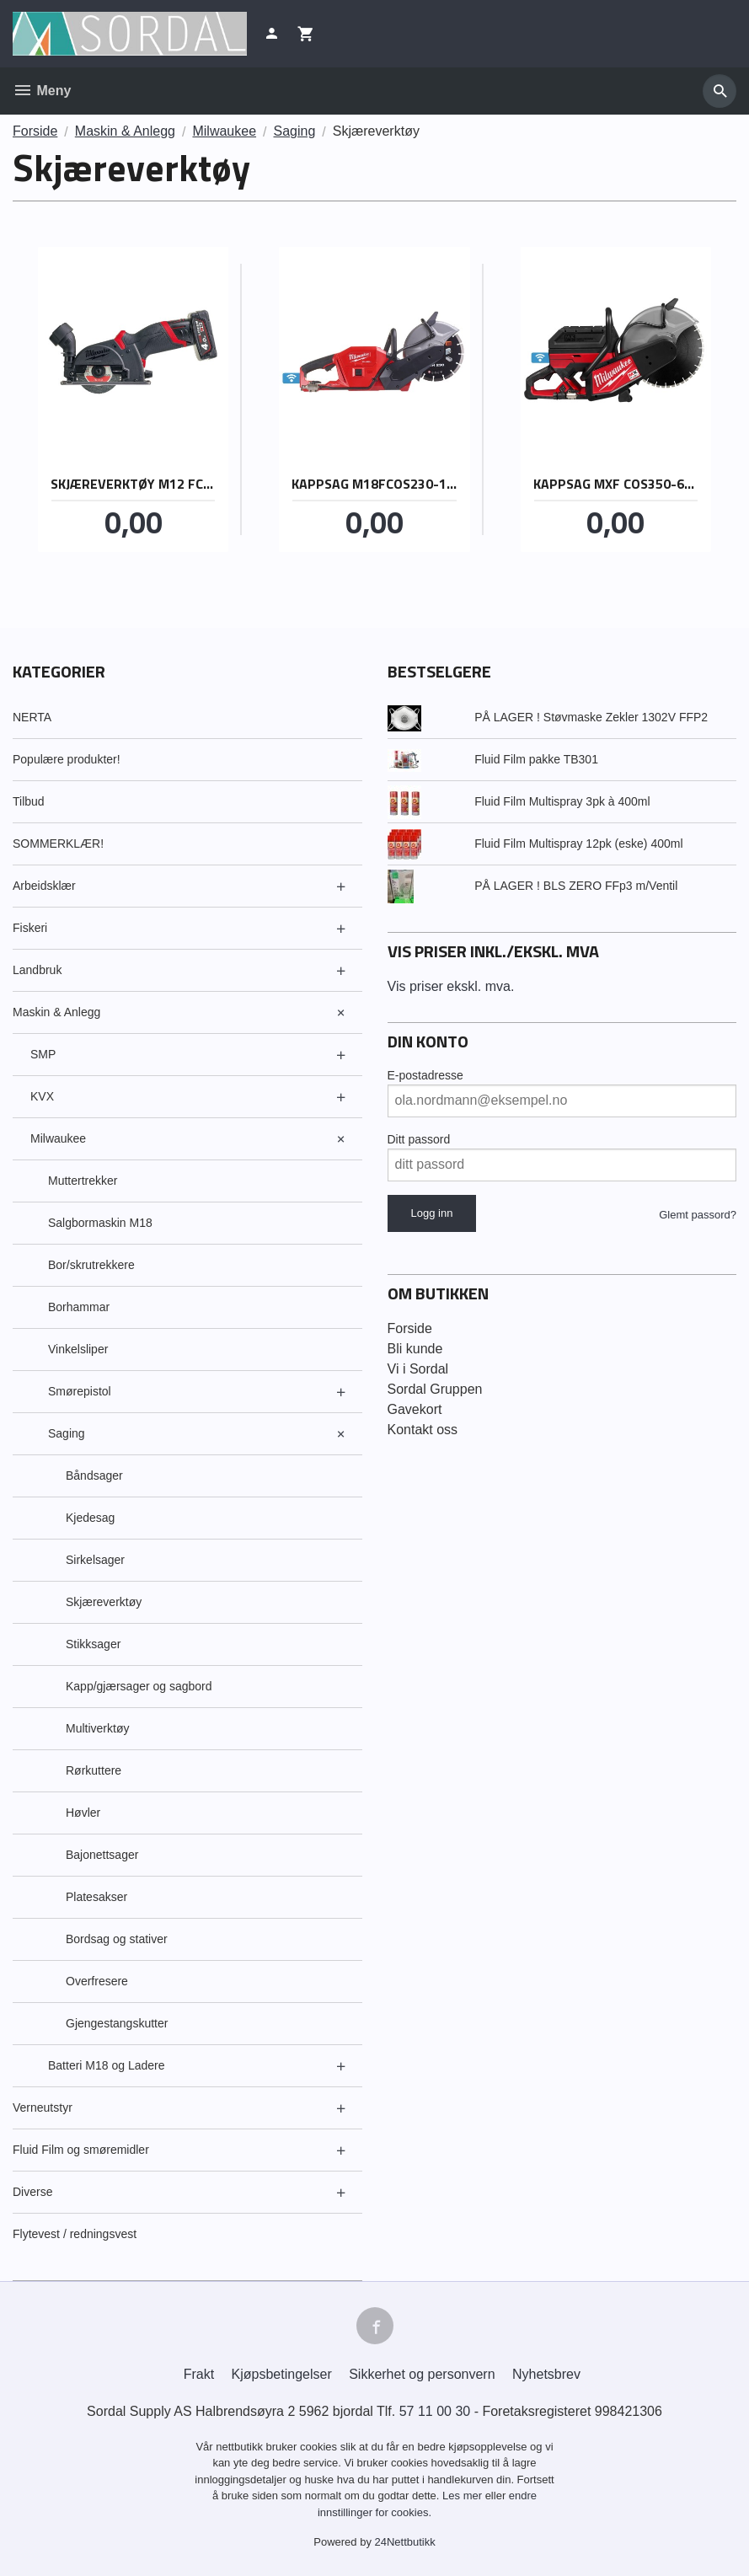  What do you see at coordinates (35, 131) in the screenshot?
I see `Forside` at bounding box center [35, 131].